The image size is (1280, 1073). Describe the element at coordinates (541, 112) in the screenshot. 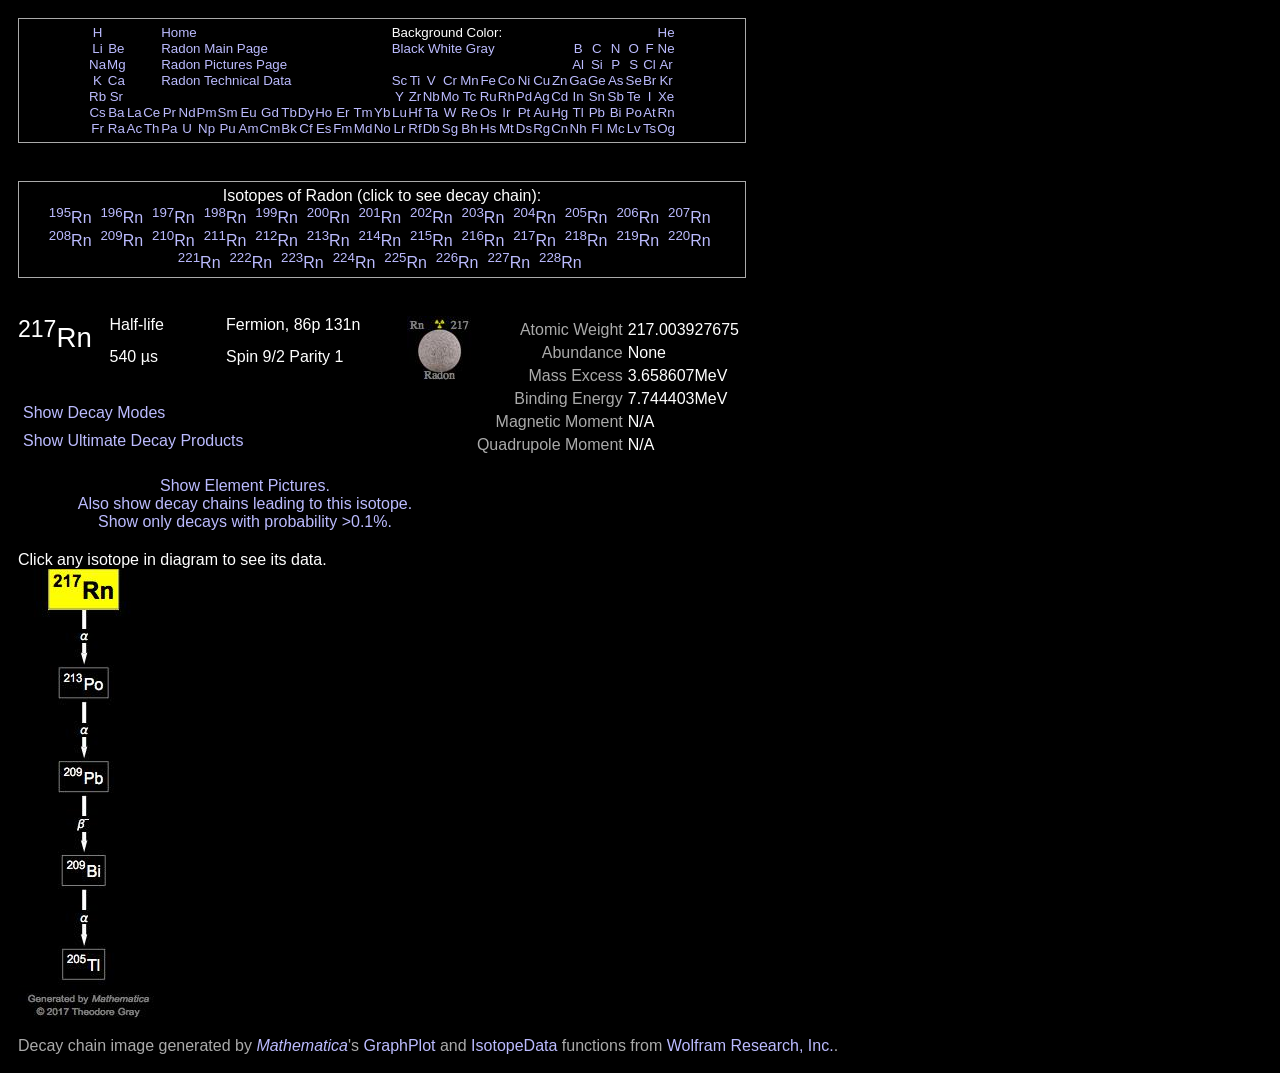

I see `Au` at that location.